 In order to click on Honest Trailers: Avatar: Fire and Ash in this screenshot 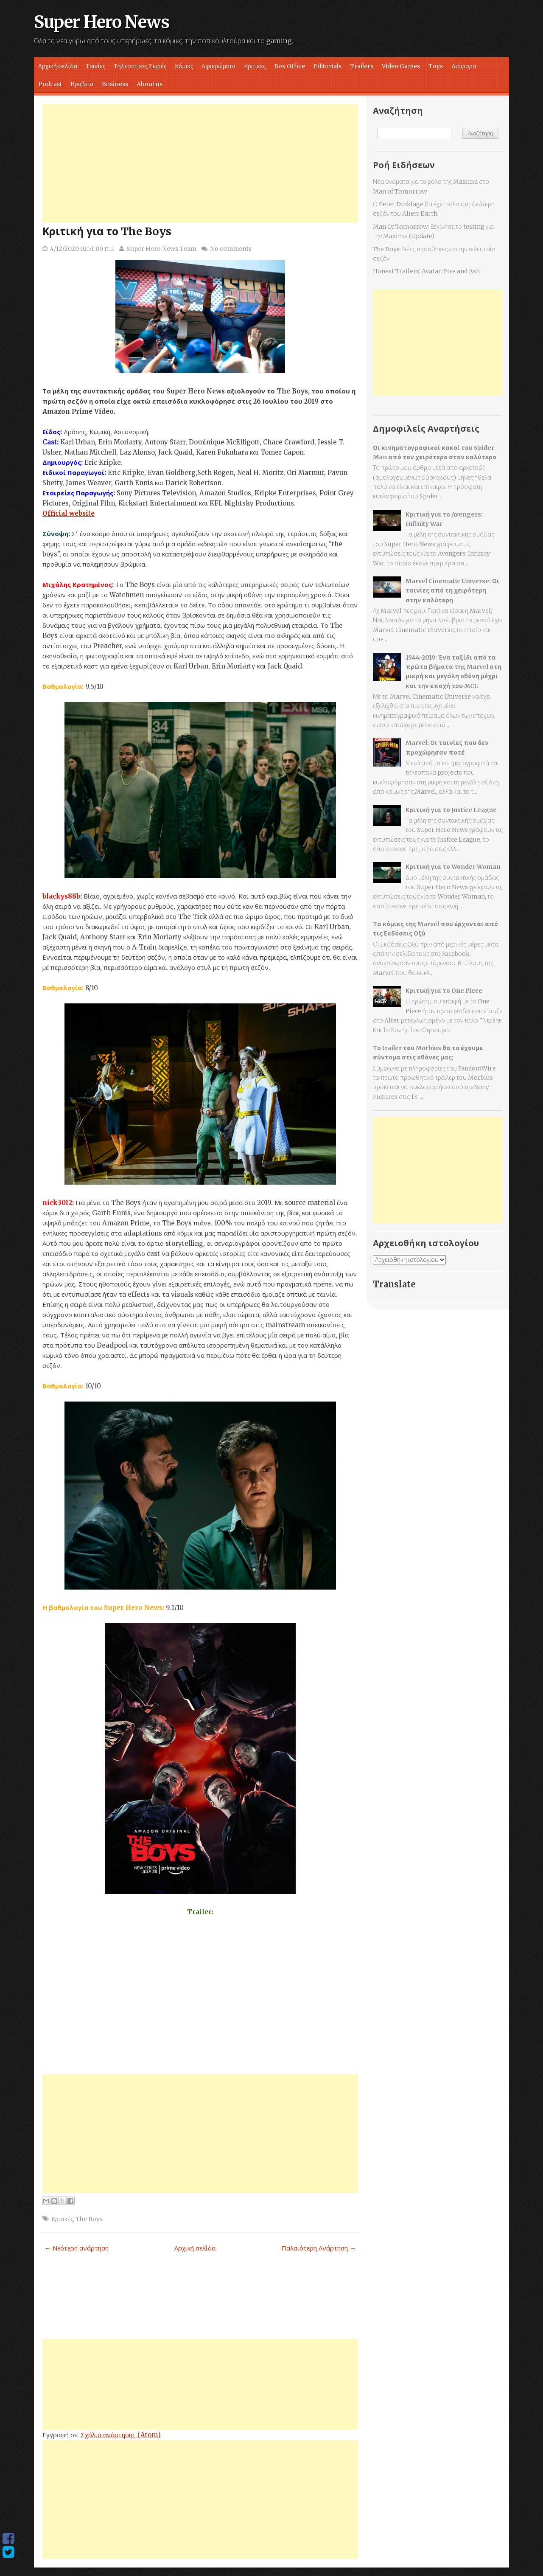, I will do `click(426, 271)`.